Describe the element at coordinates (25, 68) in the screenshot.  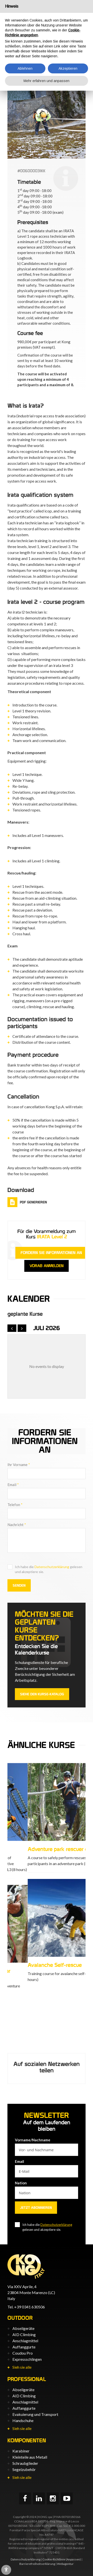
I see `Ablehnen` at that location.